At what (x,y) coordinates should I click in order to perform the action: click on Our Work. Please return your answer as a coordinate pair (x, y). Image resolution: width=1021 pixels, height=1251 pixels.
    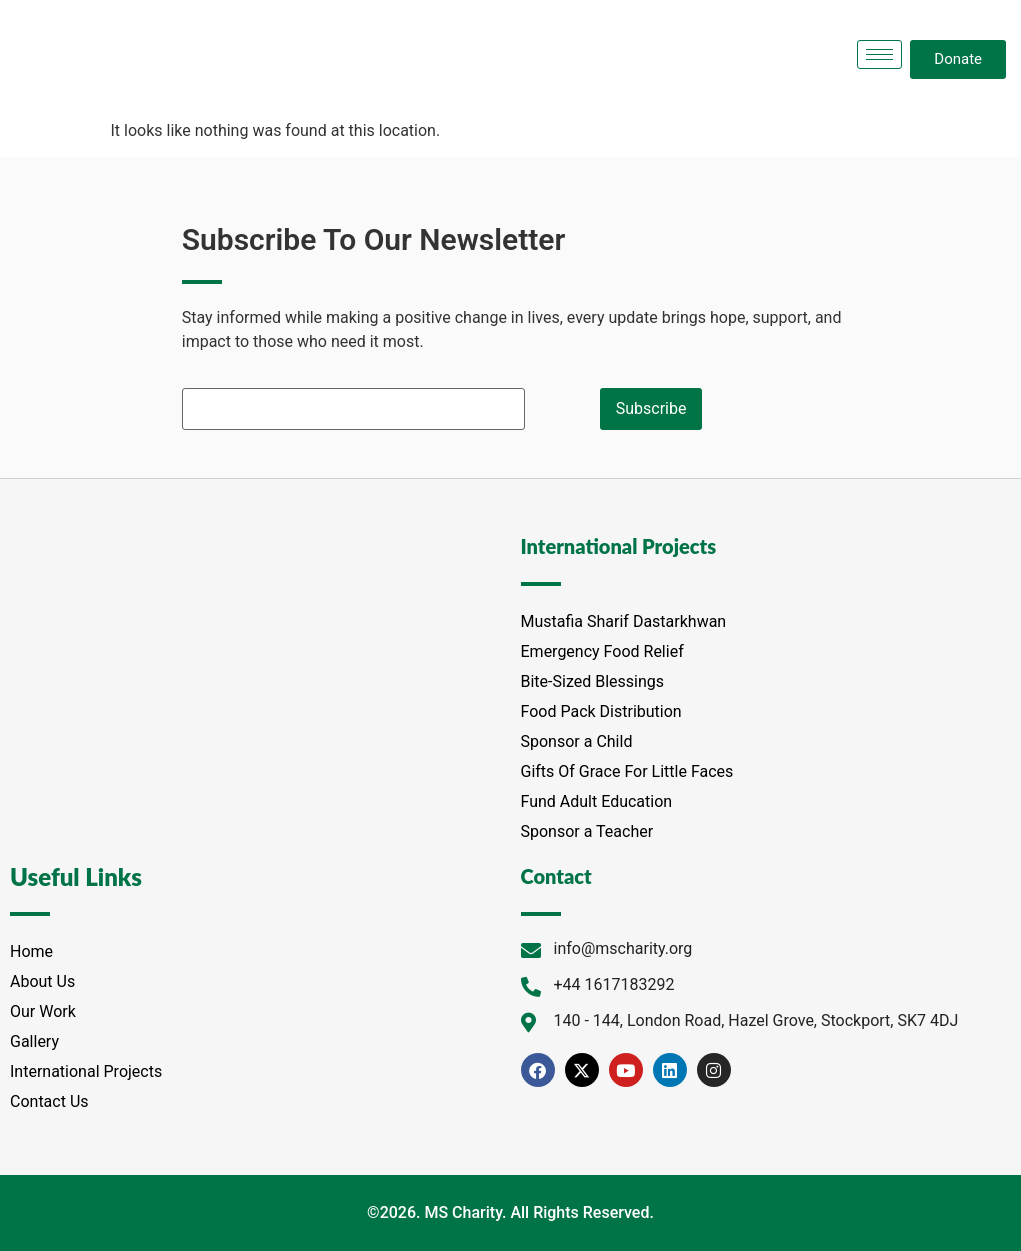
    Looking at the image, I should click on (43, 1011).